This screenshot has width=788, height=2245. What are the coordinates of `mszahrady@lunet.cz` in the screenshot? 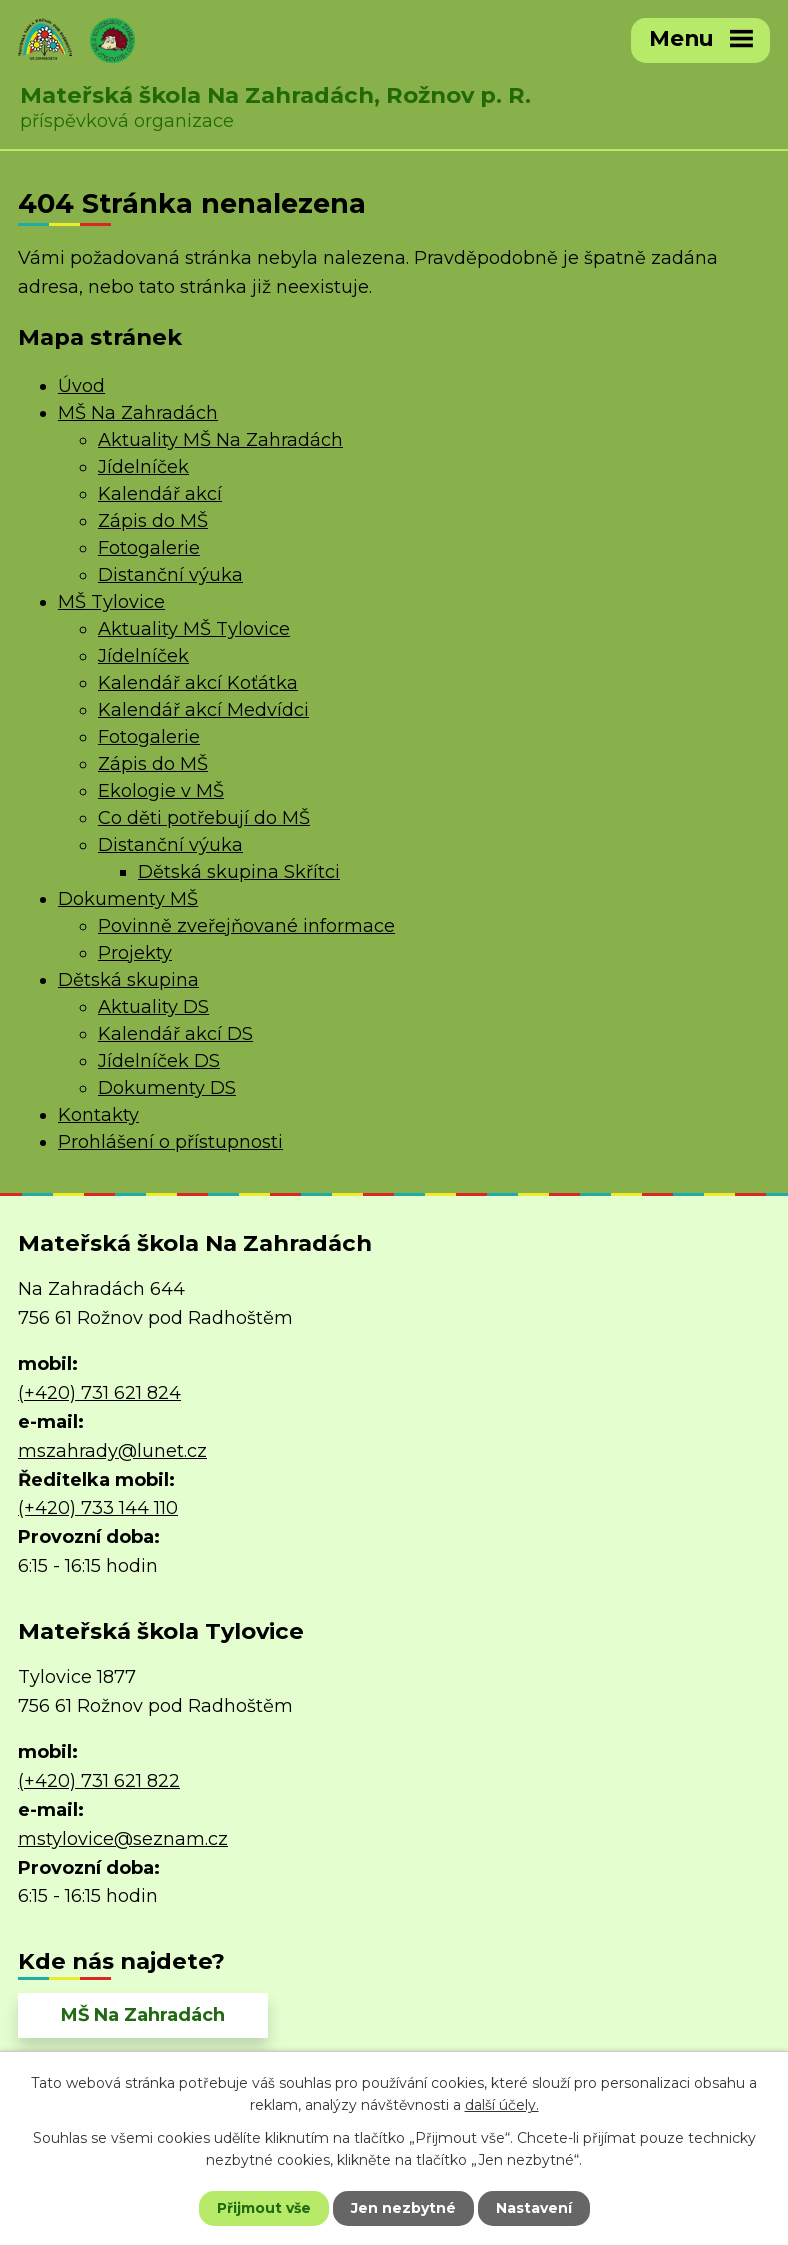 It's located at (112, 1451).